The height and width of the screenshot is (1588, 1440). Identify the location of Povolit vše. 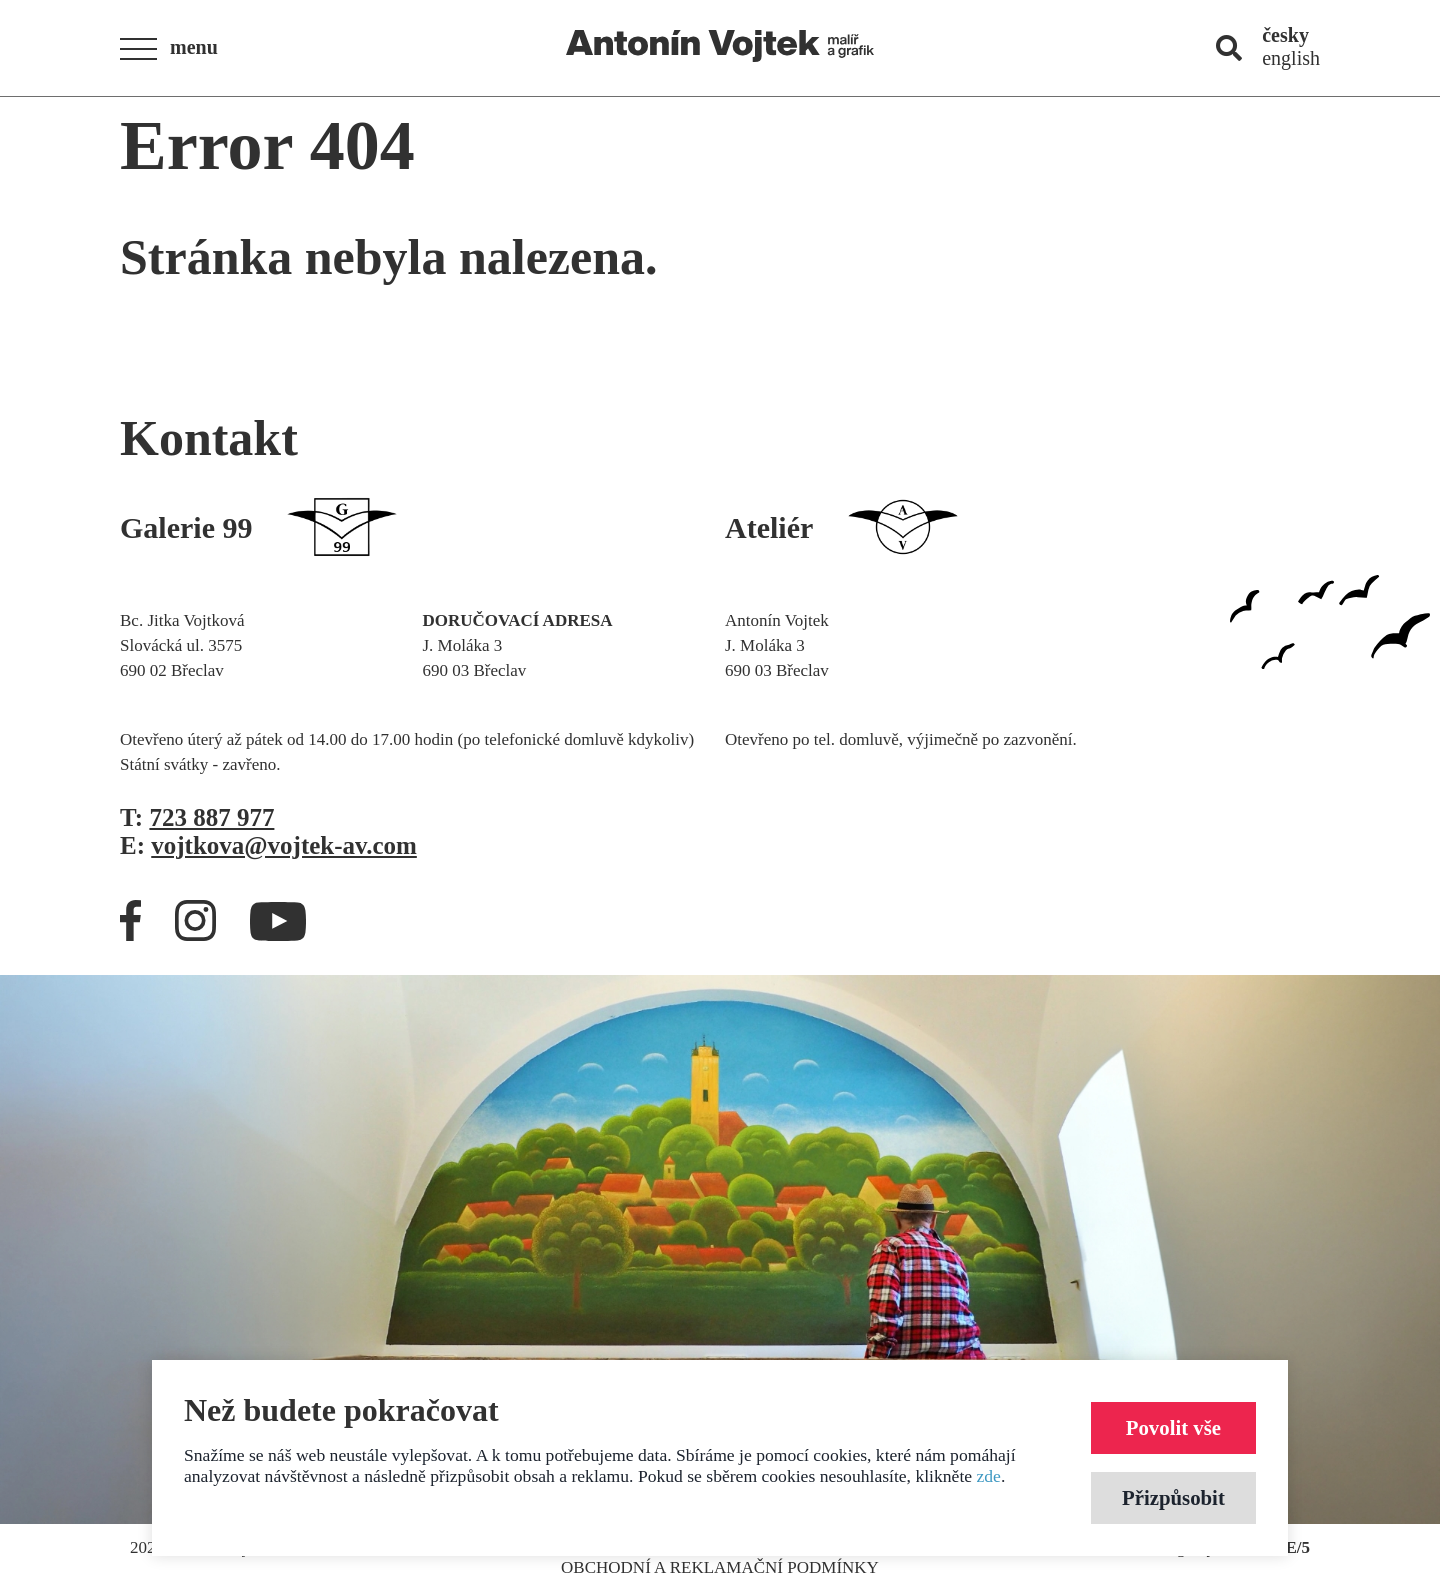
(1173, 1427).